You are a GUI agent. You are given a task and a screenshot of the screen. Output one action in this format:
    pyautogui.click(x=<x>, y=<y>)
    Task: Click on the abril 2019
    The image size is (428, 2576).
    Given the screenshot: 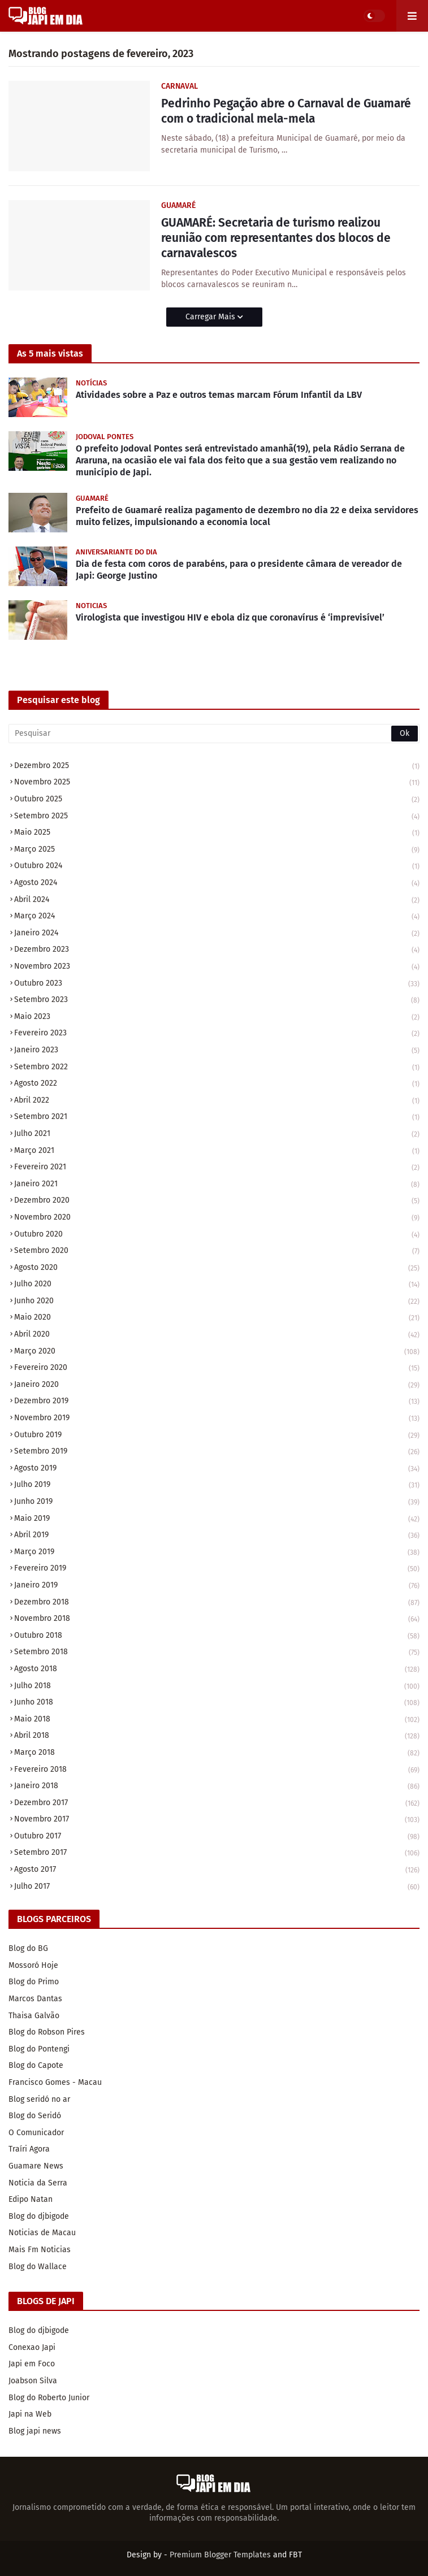 What is the action you would take?
    pyautogui.click(x=217, y=1536)
    